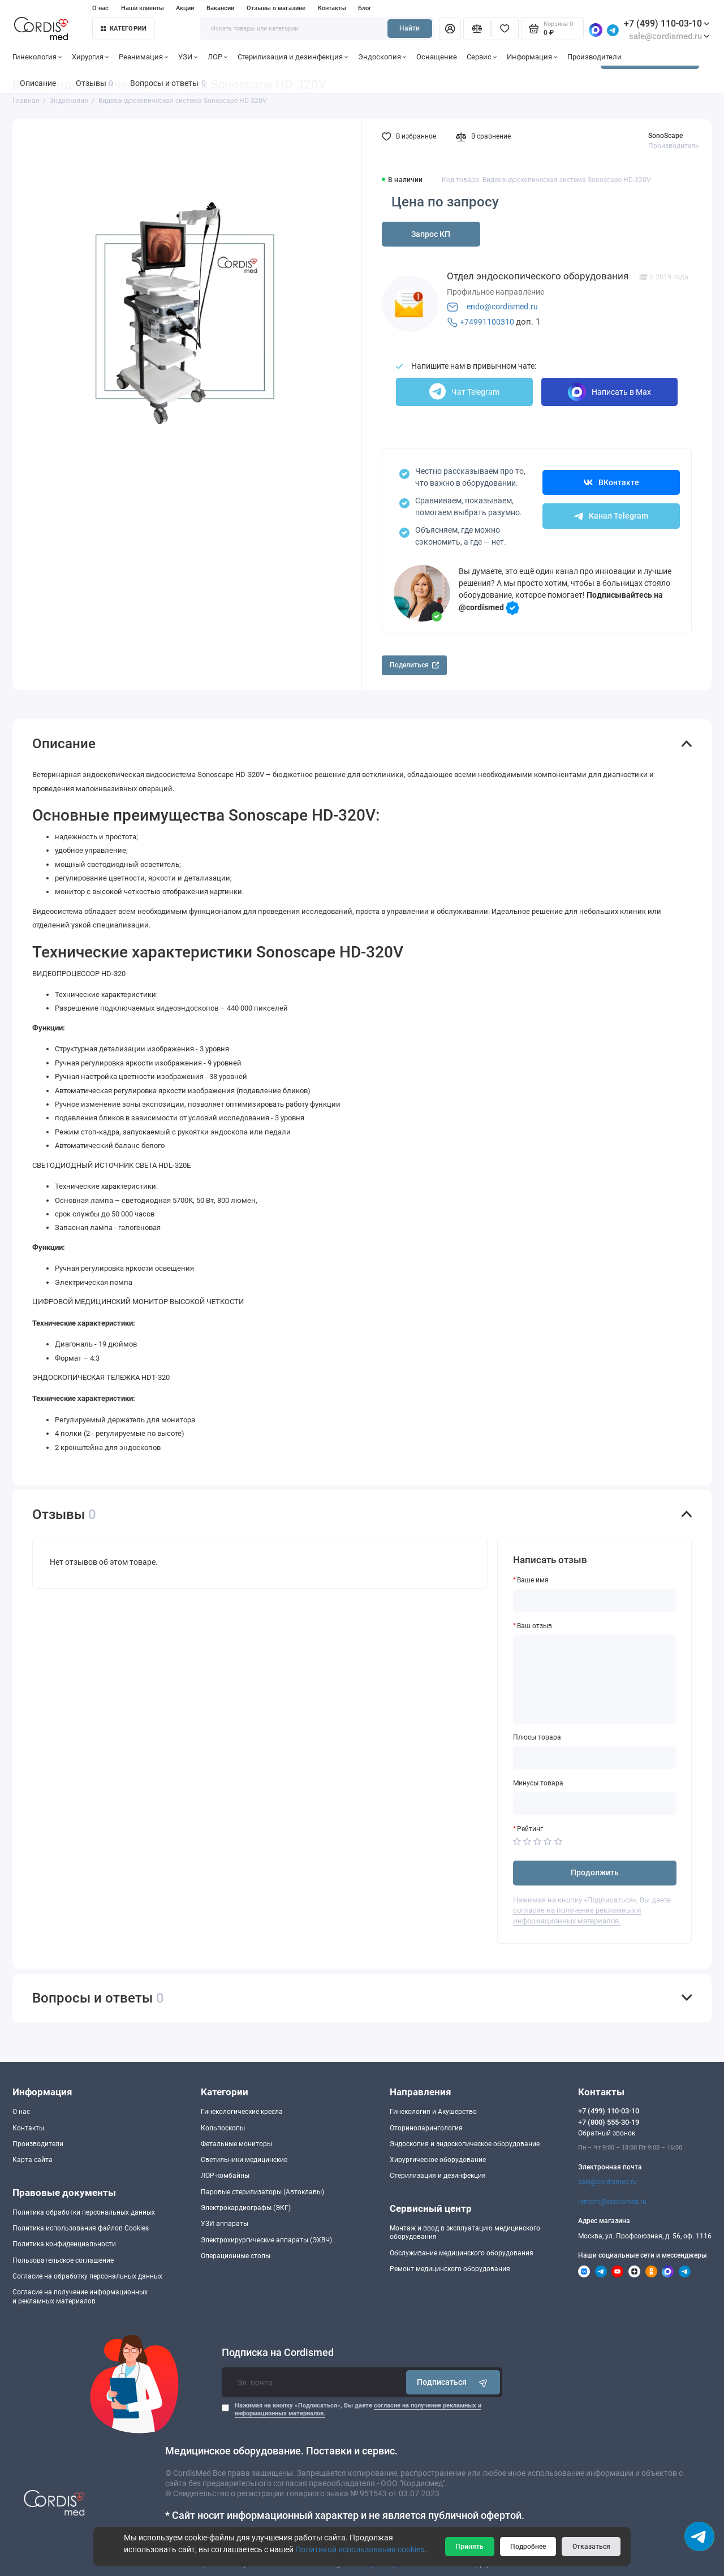  Describe the element at coordinates (611, 482) in the screenshot. I see `ВКонтакте` at that location.